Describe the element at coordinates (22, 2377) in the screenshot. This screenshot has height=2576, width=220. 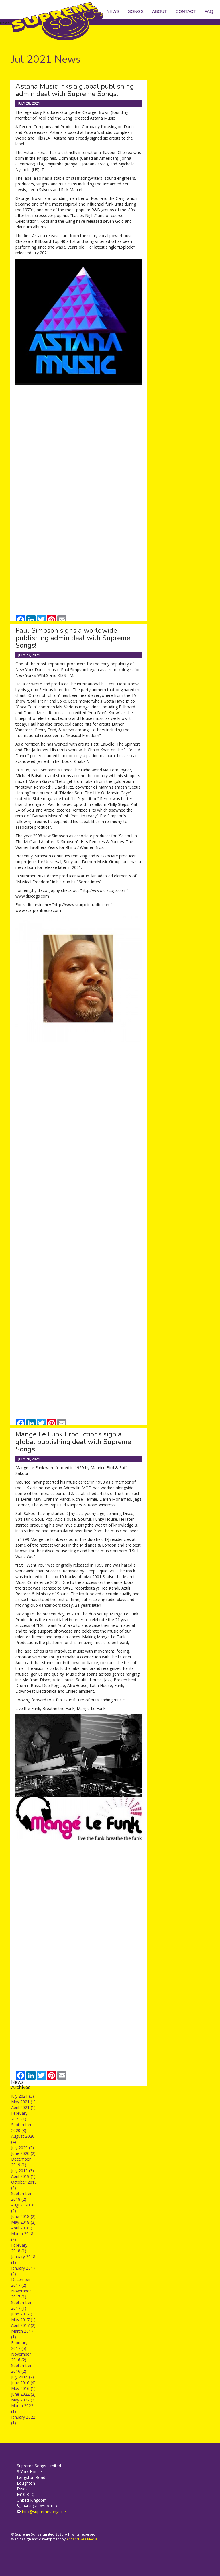
I see `July 2016 (2)` at that location.